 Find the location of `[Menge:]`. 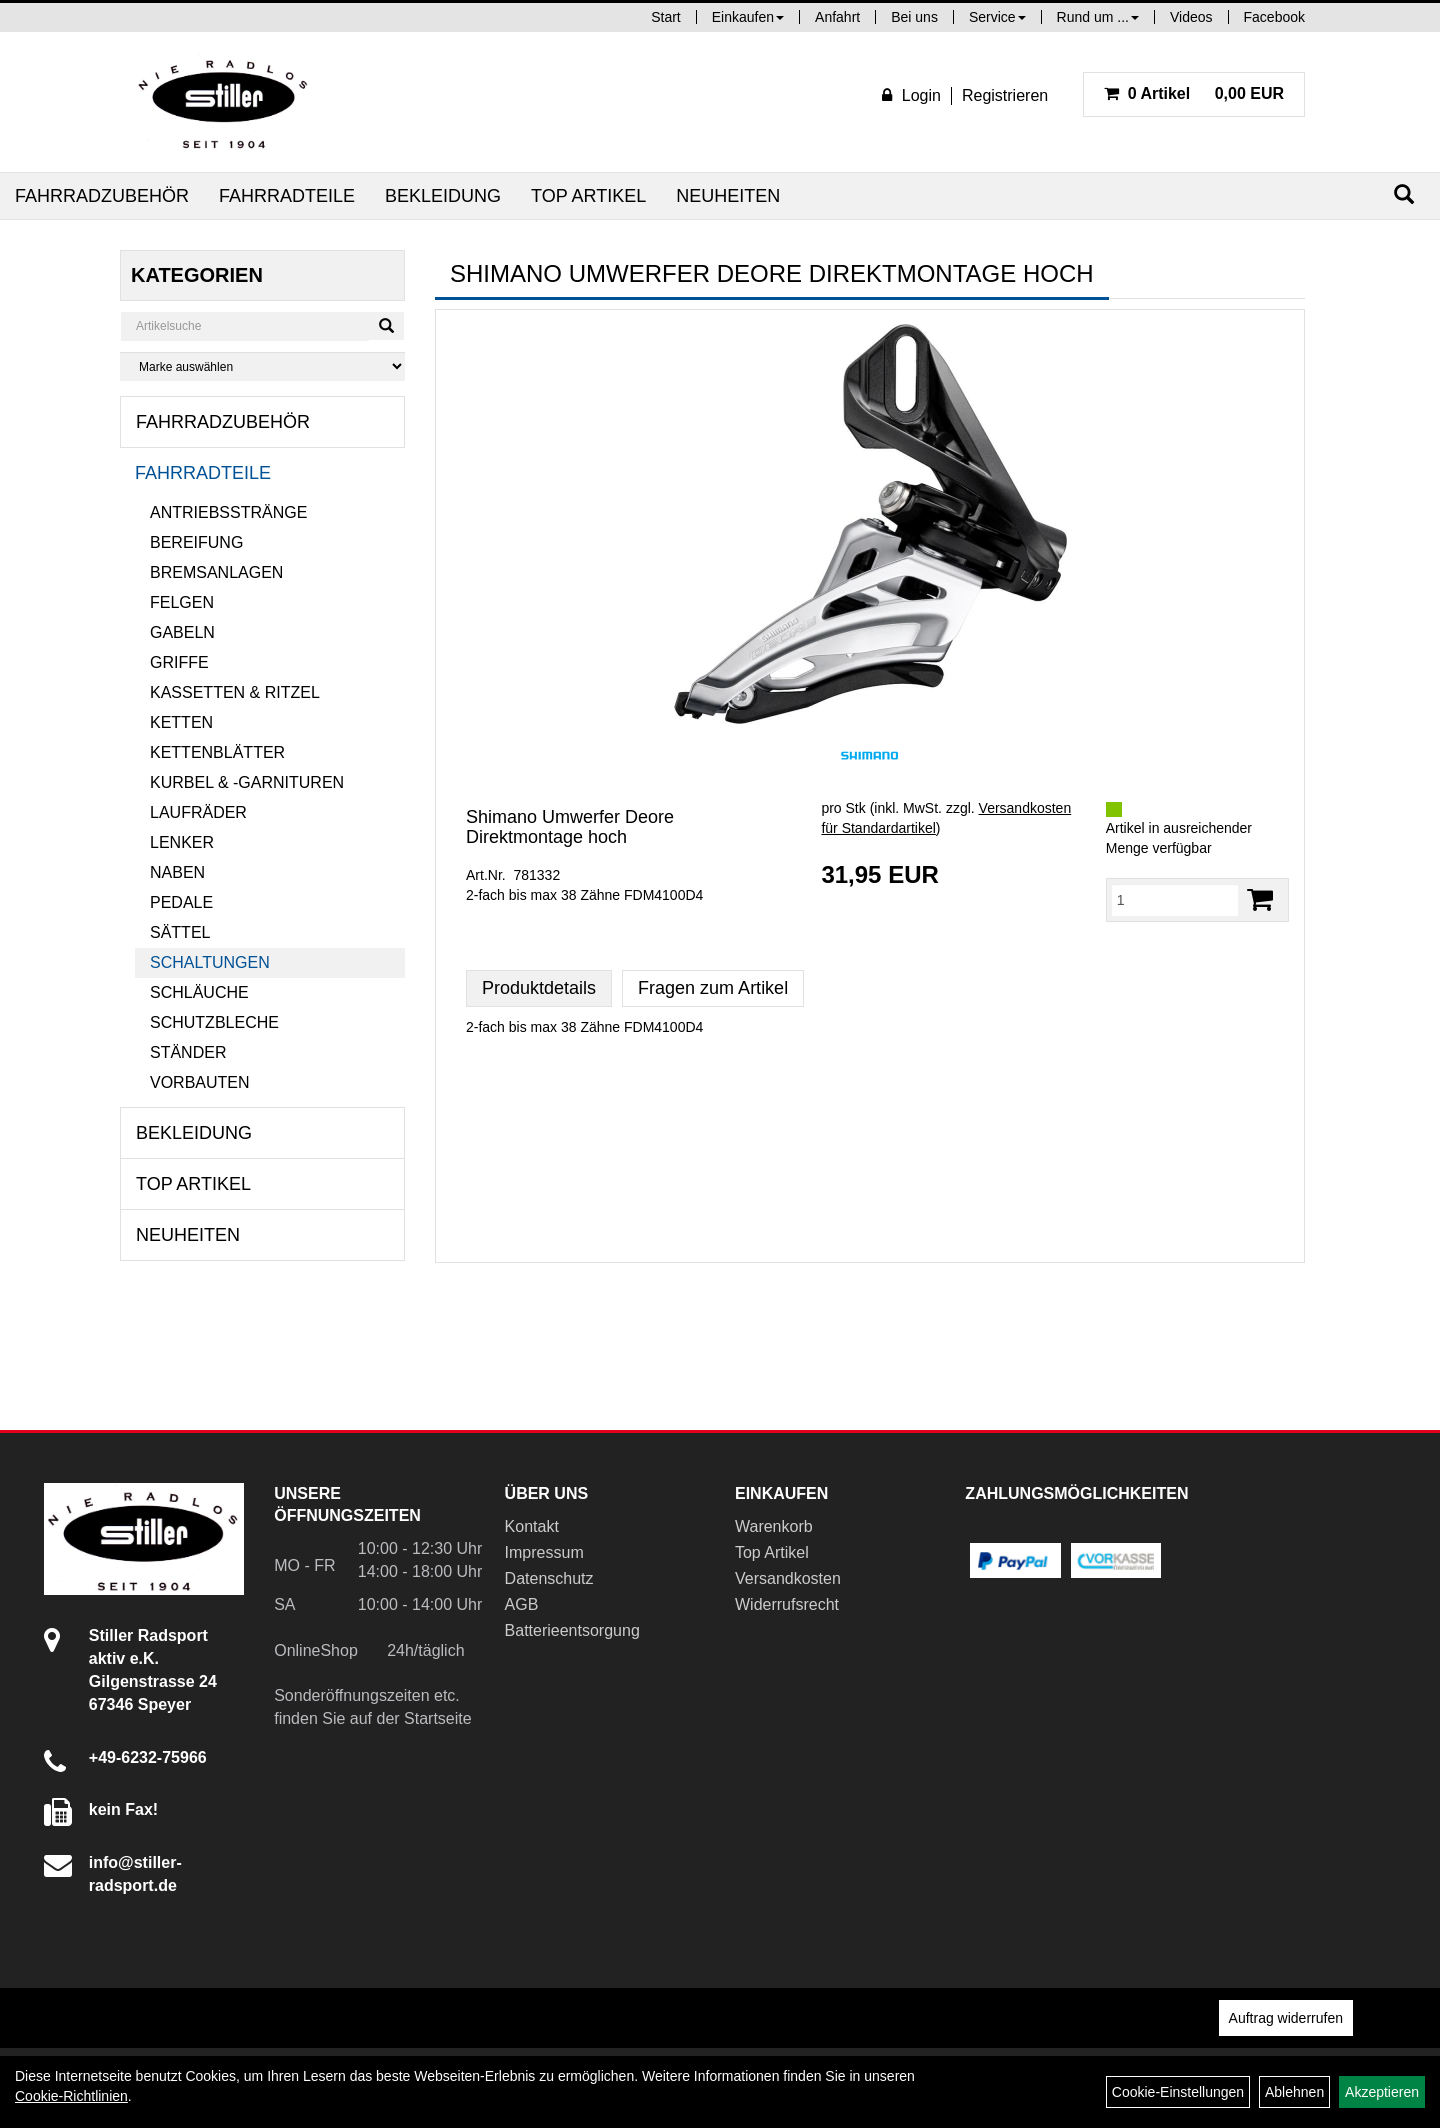

[Menge:] is located at coordinates (1175, 900).